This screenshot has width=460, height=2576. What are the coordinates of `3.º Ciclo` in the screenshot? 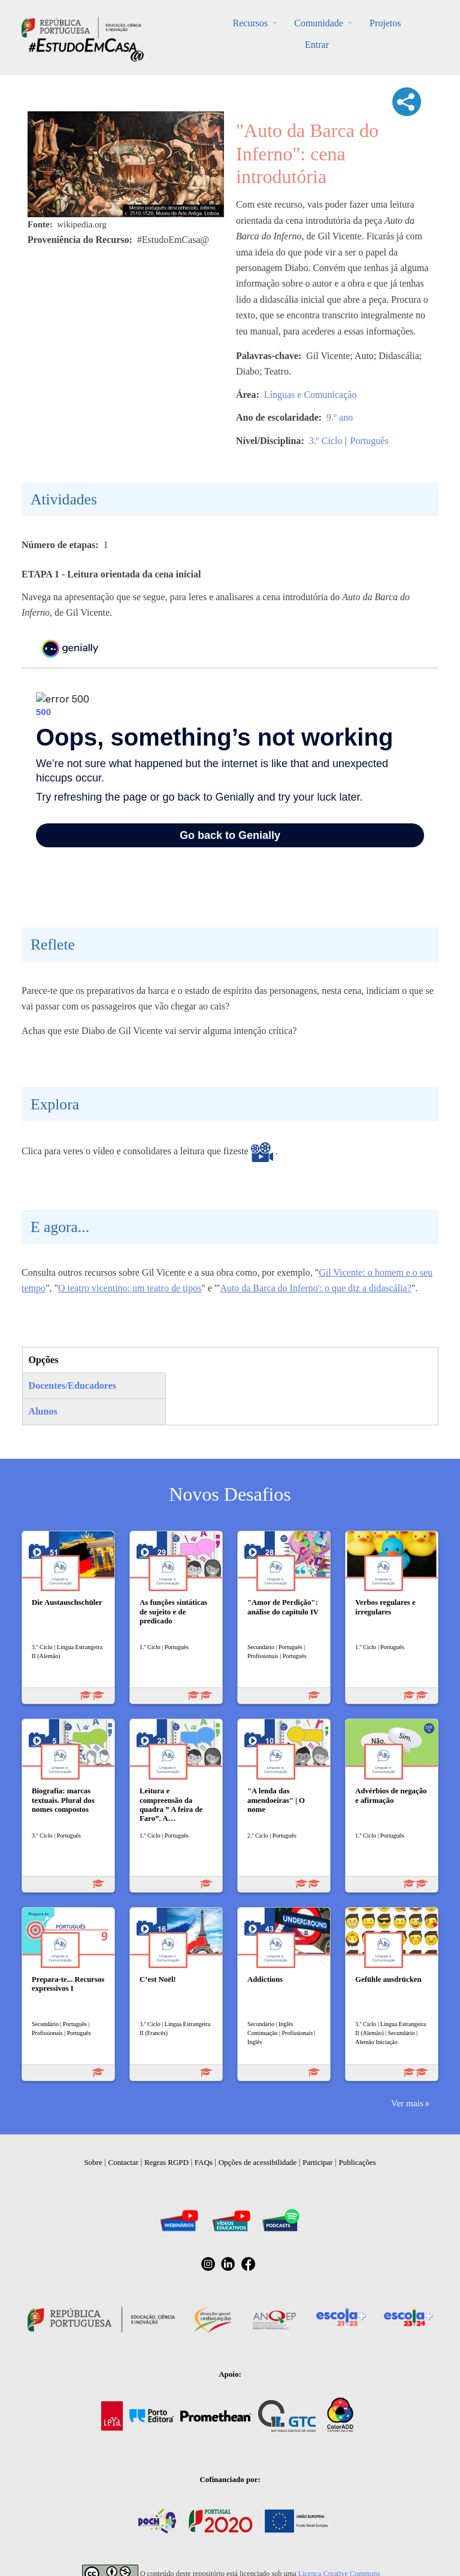 It's located at (326, 441).